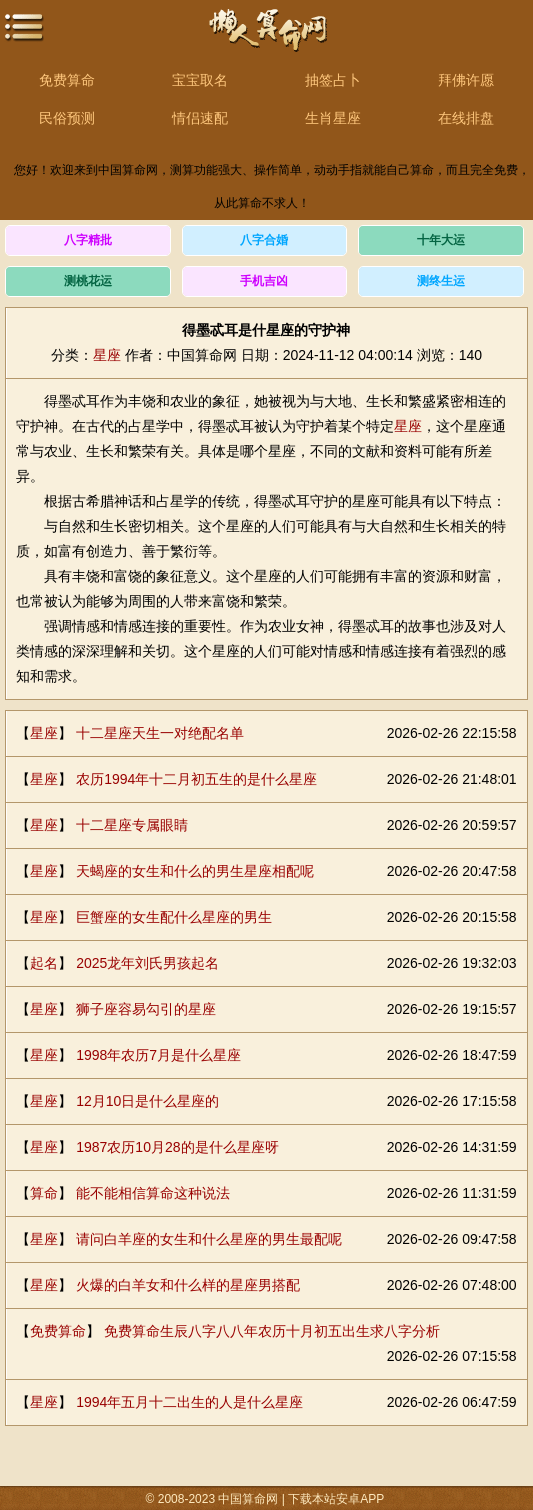  Describe the element at coordinates (67, 80) in the screenshot. I see `免费算命` at that location.